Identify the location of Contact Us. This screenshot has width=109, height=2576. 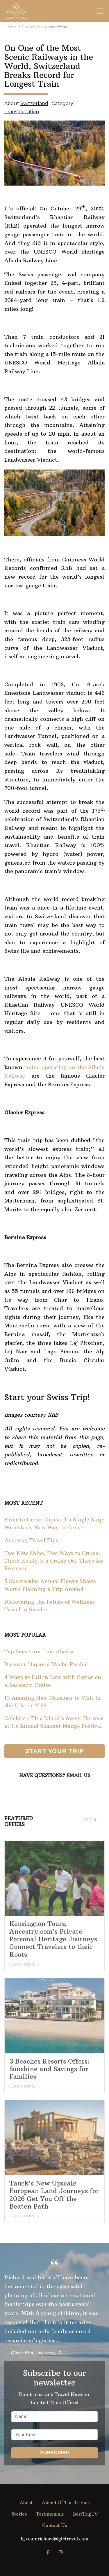
(54, 2525).